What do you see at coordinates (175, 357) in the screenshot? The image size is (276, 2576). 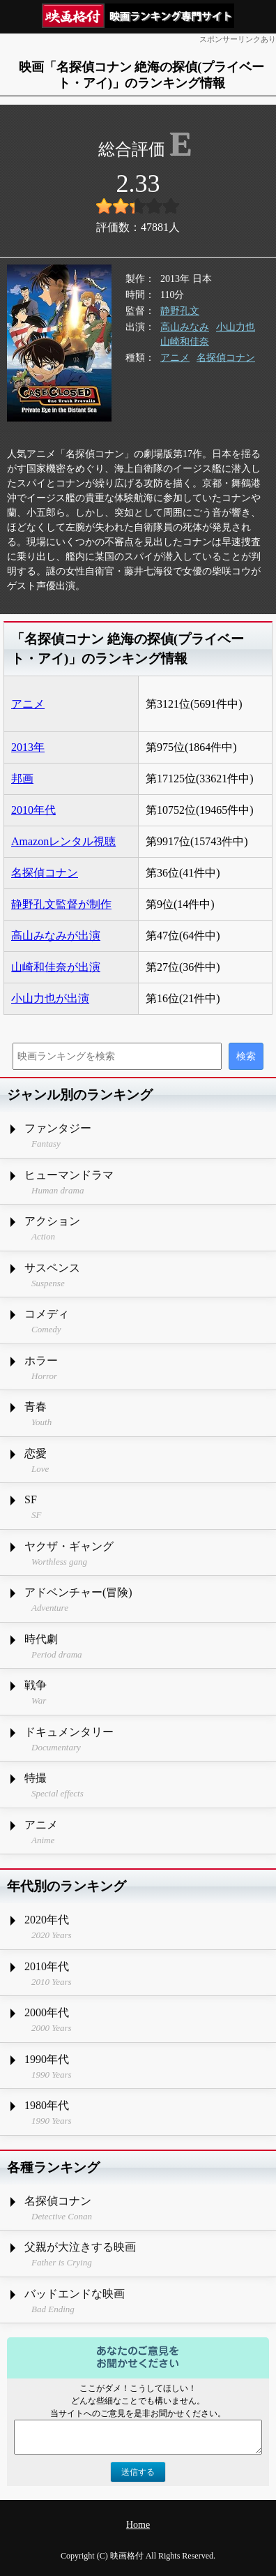 I see `アニメ` at bounding box center [175, 357].